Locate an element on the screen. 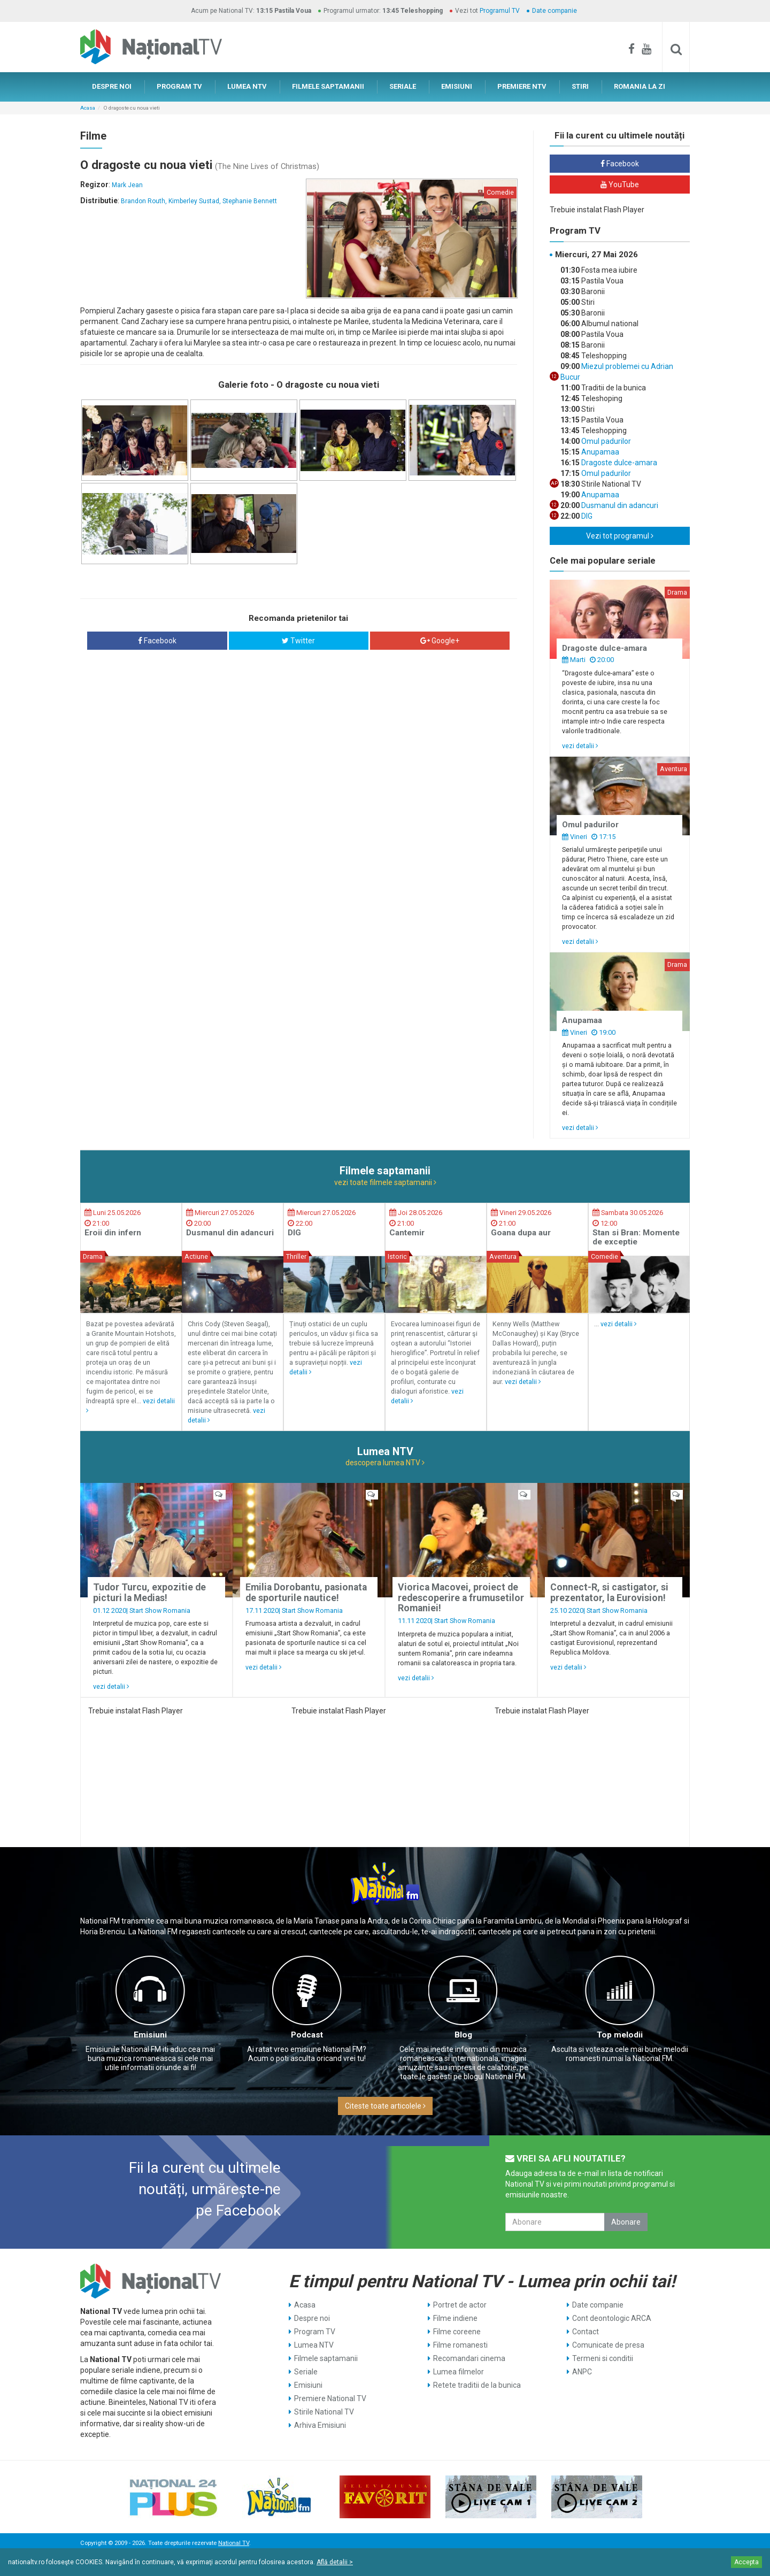 The image size is (770, 2576). Podcast is located at coordinates (307, 2035).